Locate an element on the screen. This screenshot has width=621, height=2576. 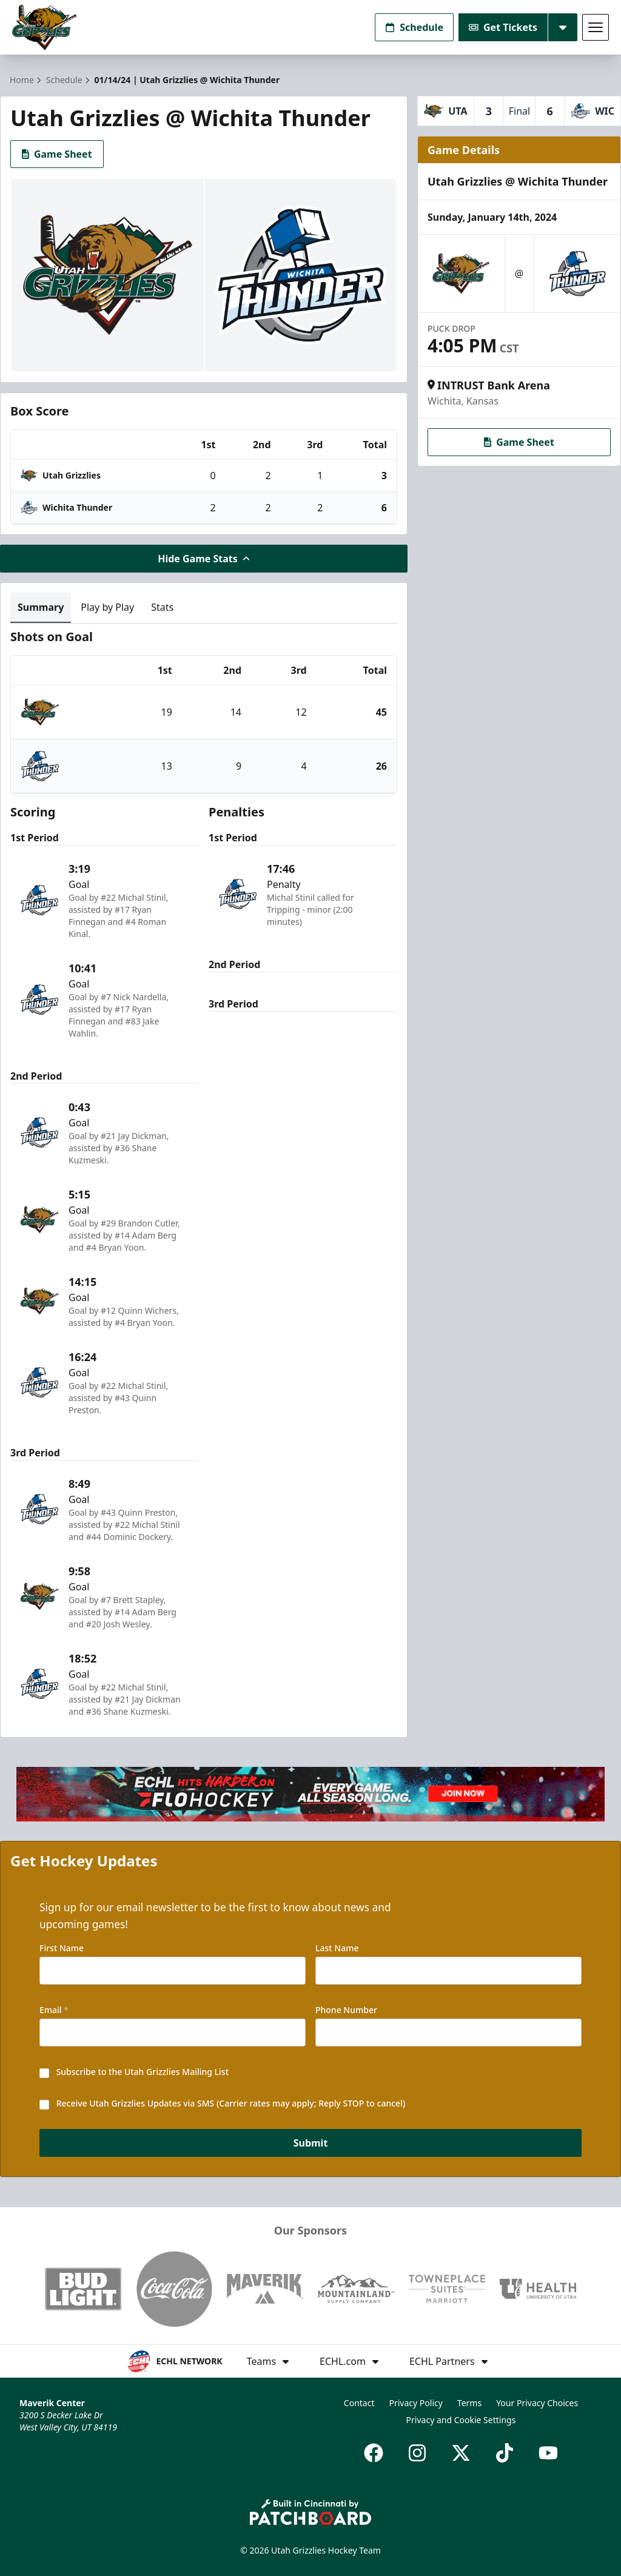
Play by Play [tab] is located at coordinates (107, 607).